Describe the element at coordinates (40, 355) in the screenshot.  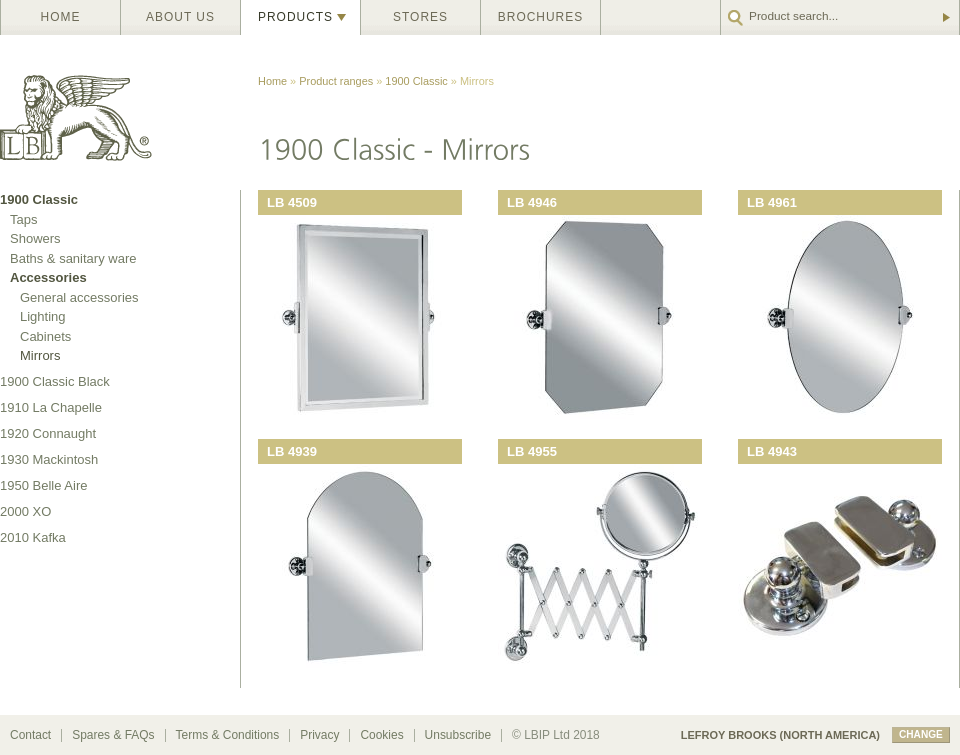
I see `Mirrors` at that location.